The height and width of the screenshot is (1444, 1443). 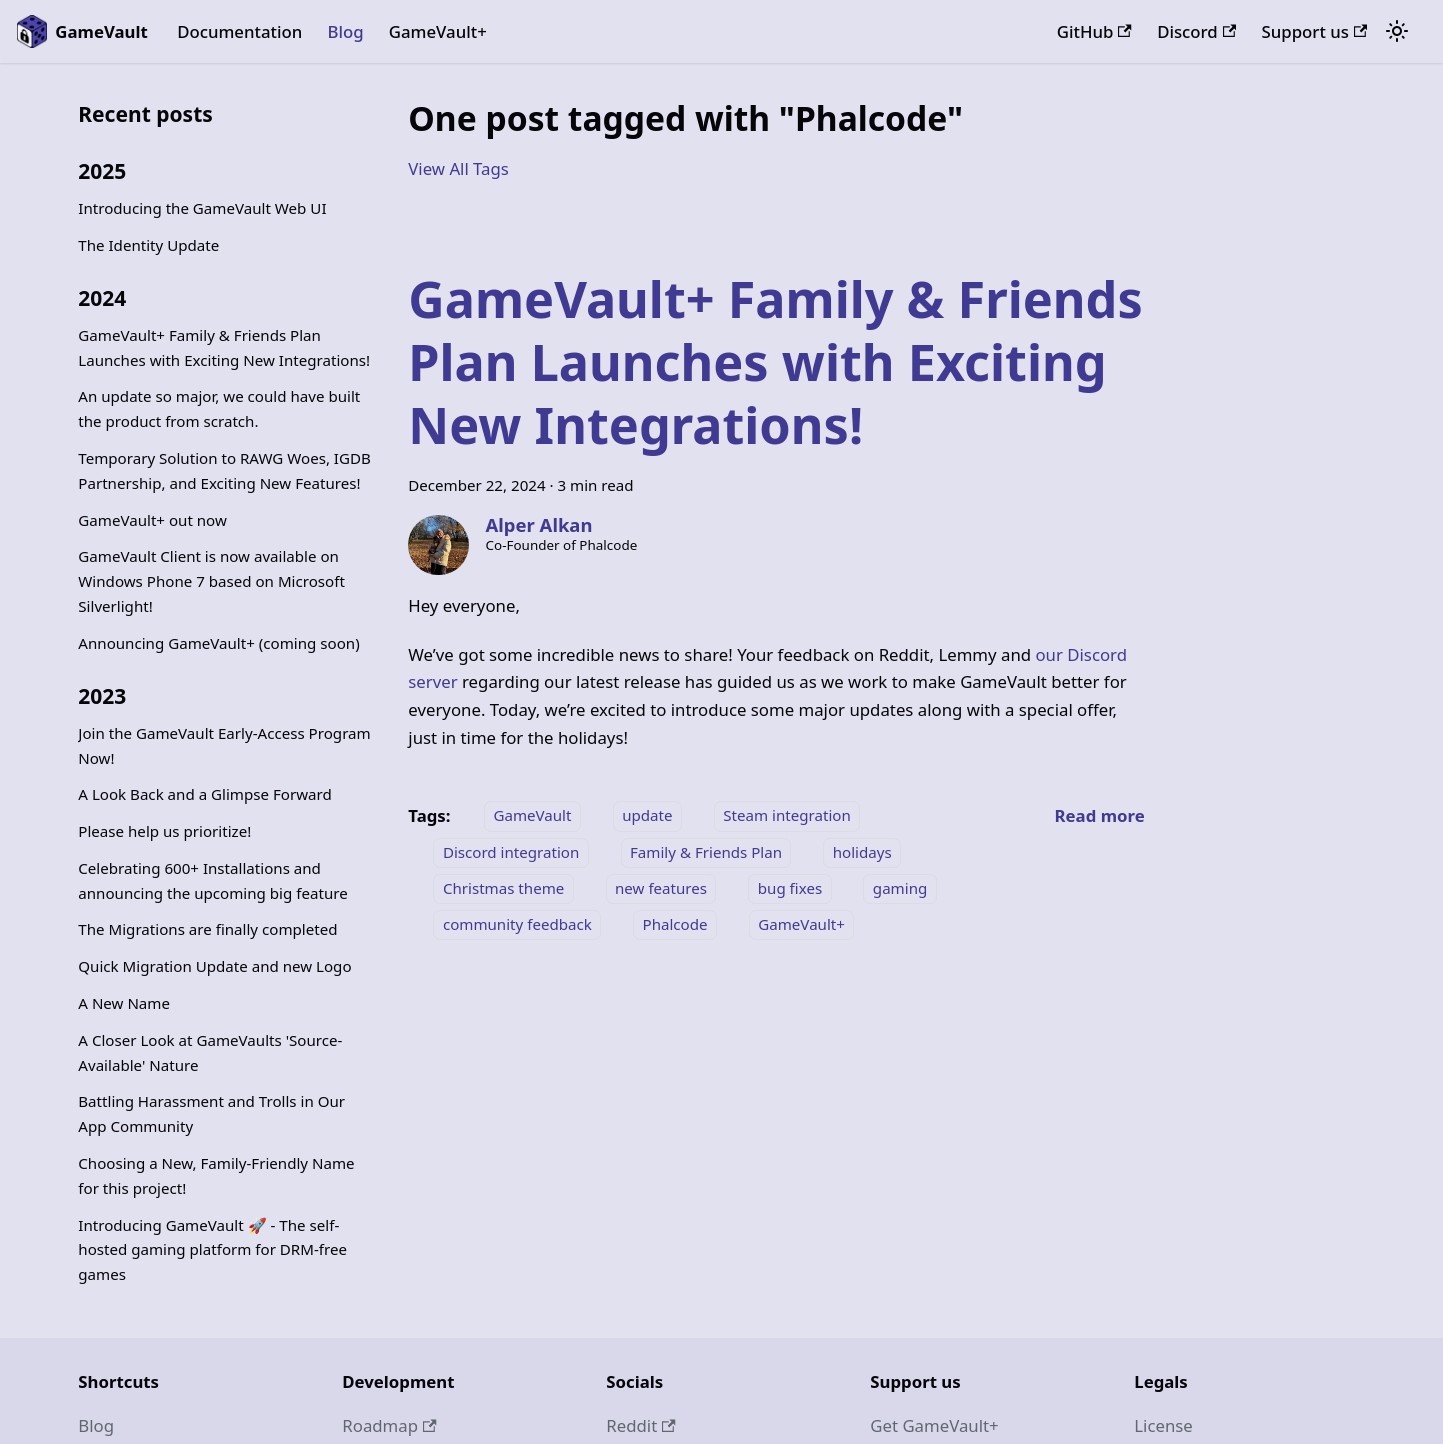 What do you see at coordinates (517, 924) in the screenshot?
I see `community feedback` at bounding box center [517, 924].